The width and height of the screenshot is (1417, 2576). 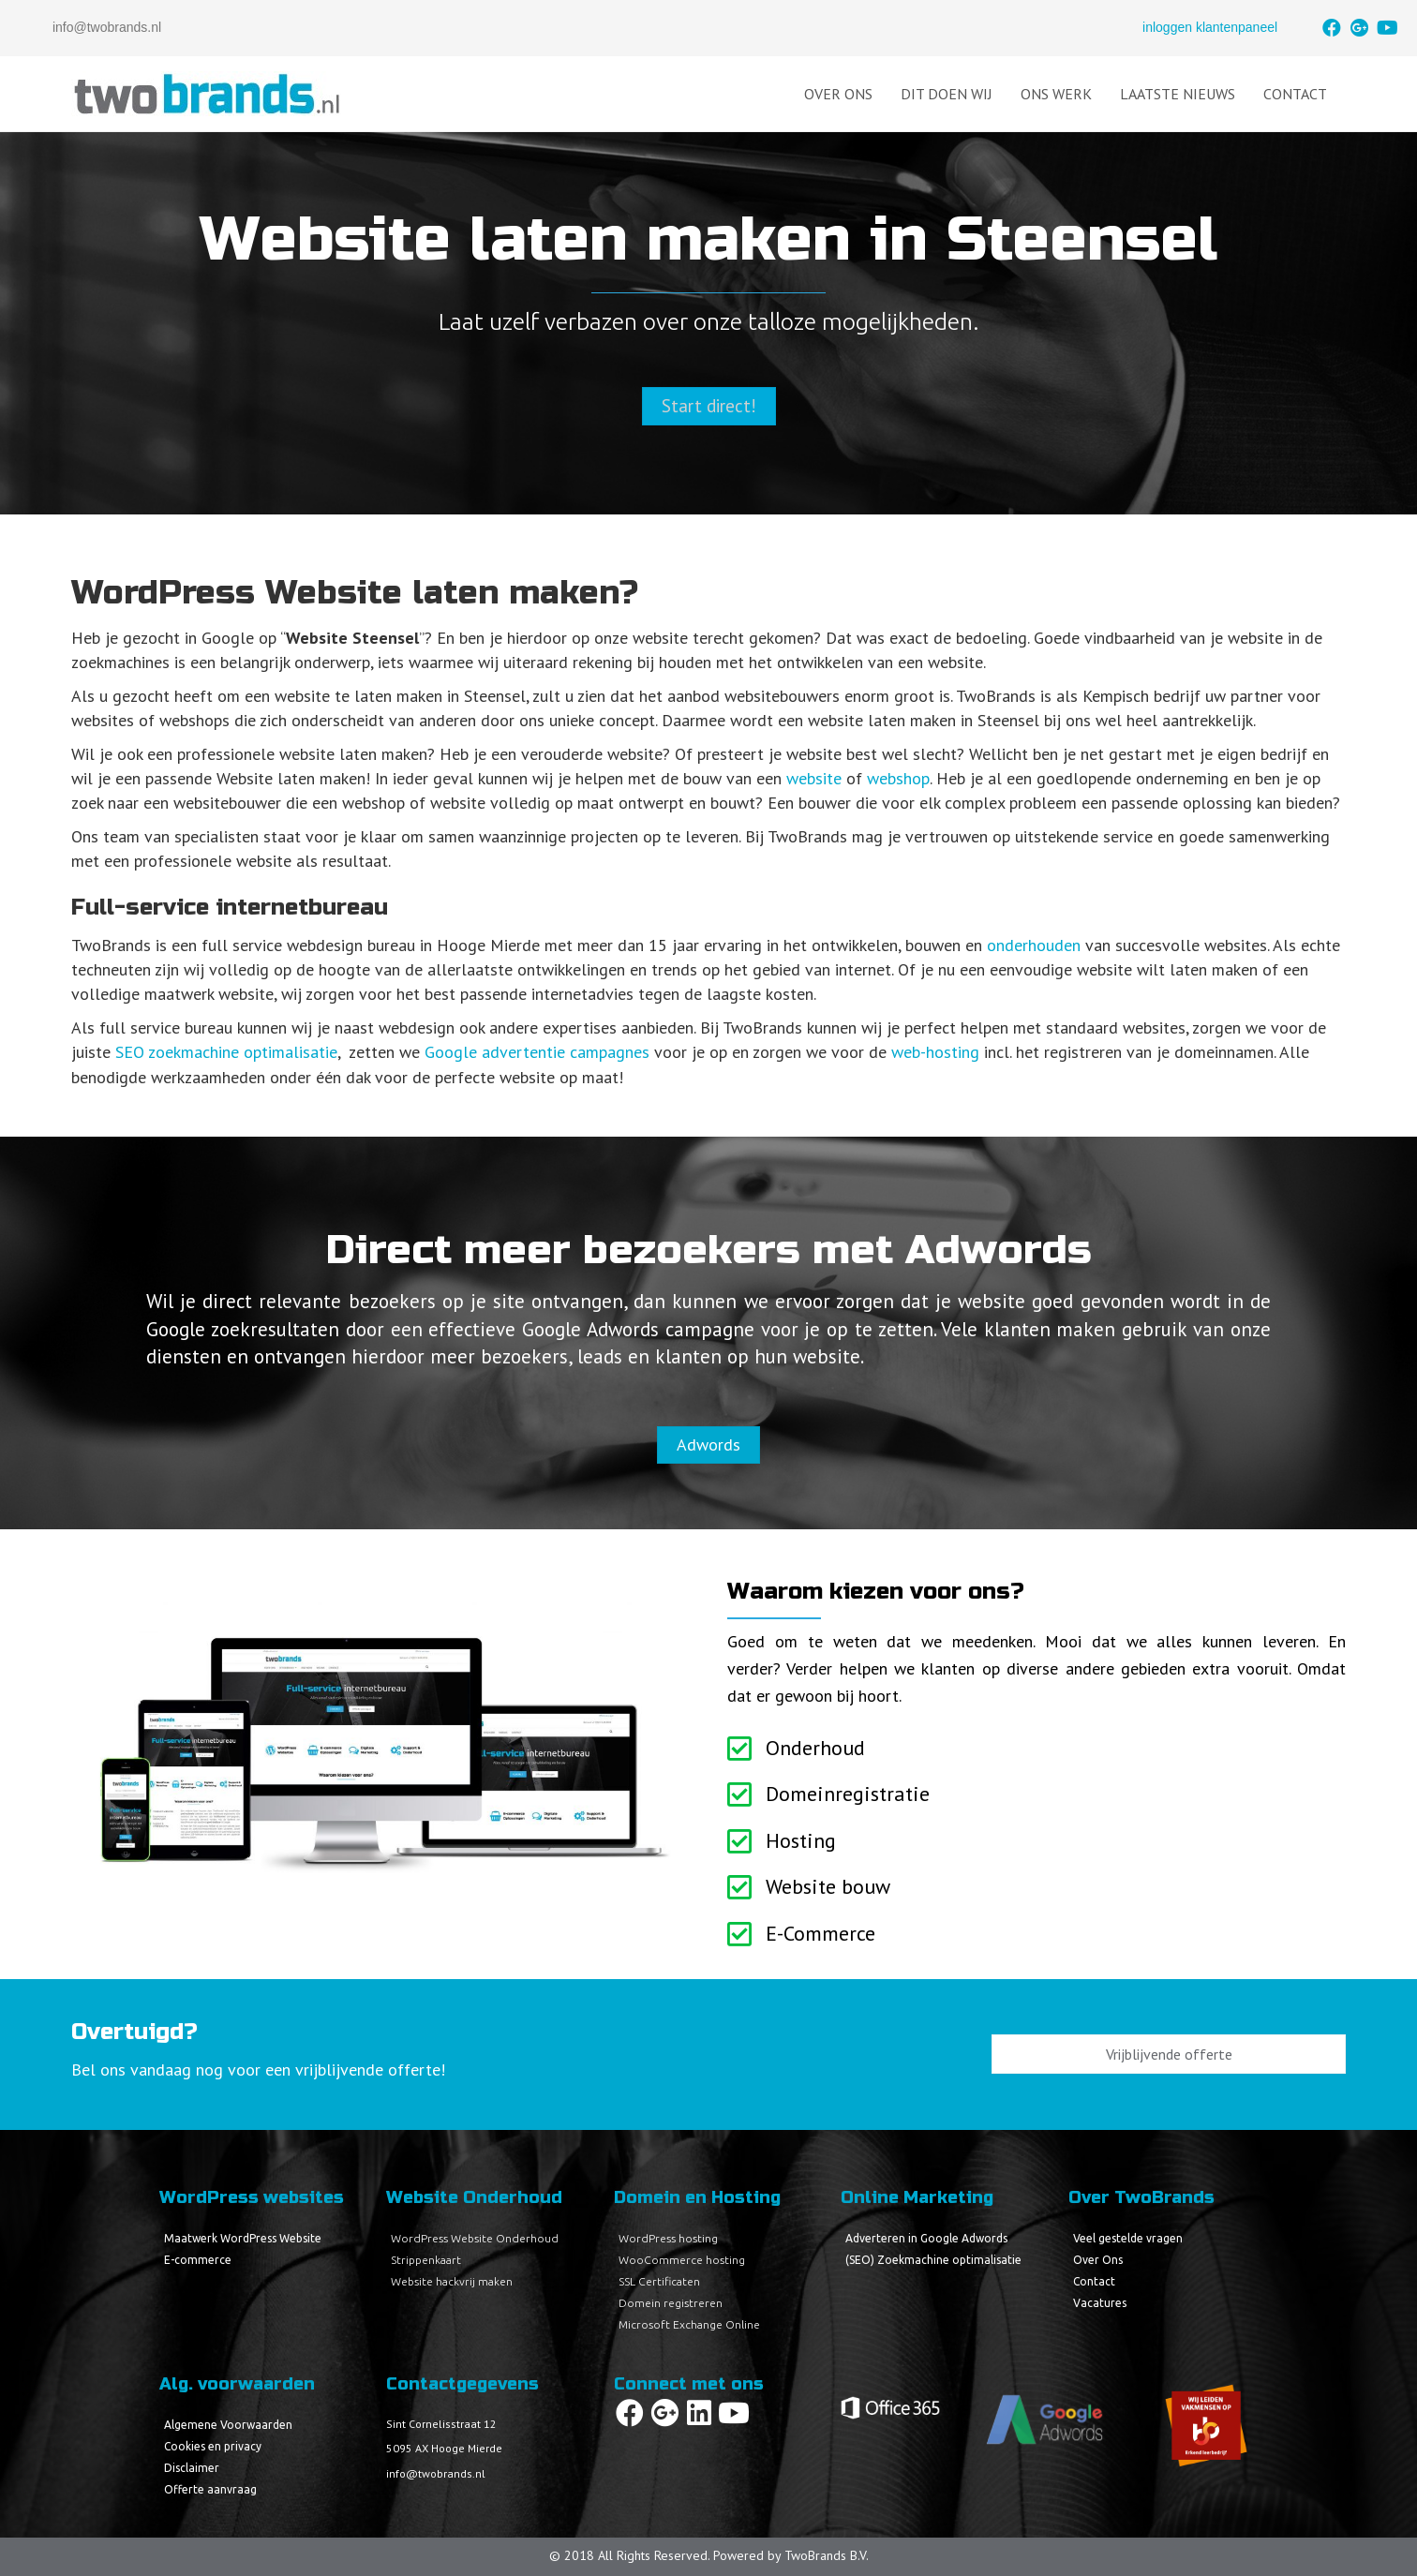 What do you see at coordinates (826, 2555) in the screenshot?
I see `TwoBrands B.V.` at bounding box center [826, 2555].